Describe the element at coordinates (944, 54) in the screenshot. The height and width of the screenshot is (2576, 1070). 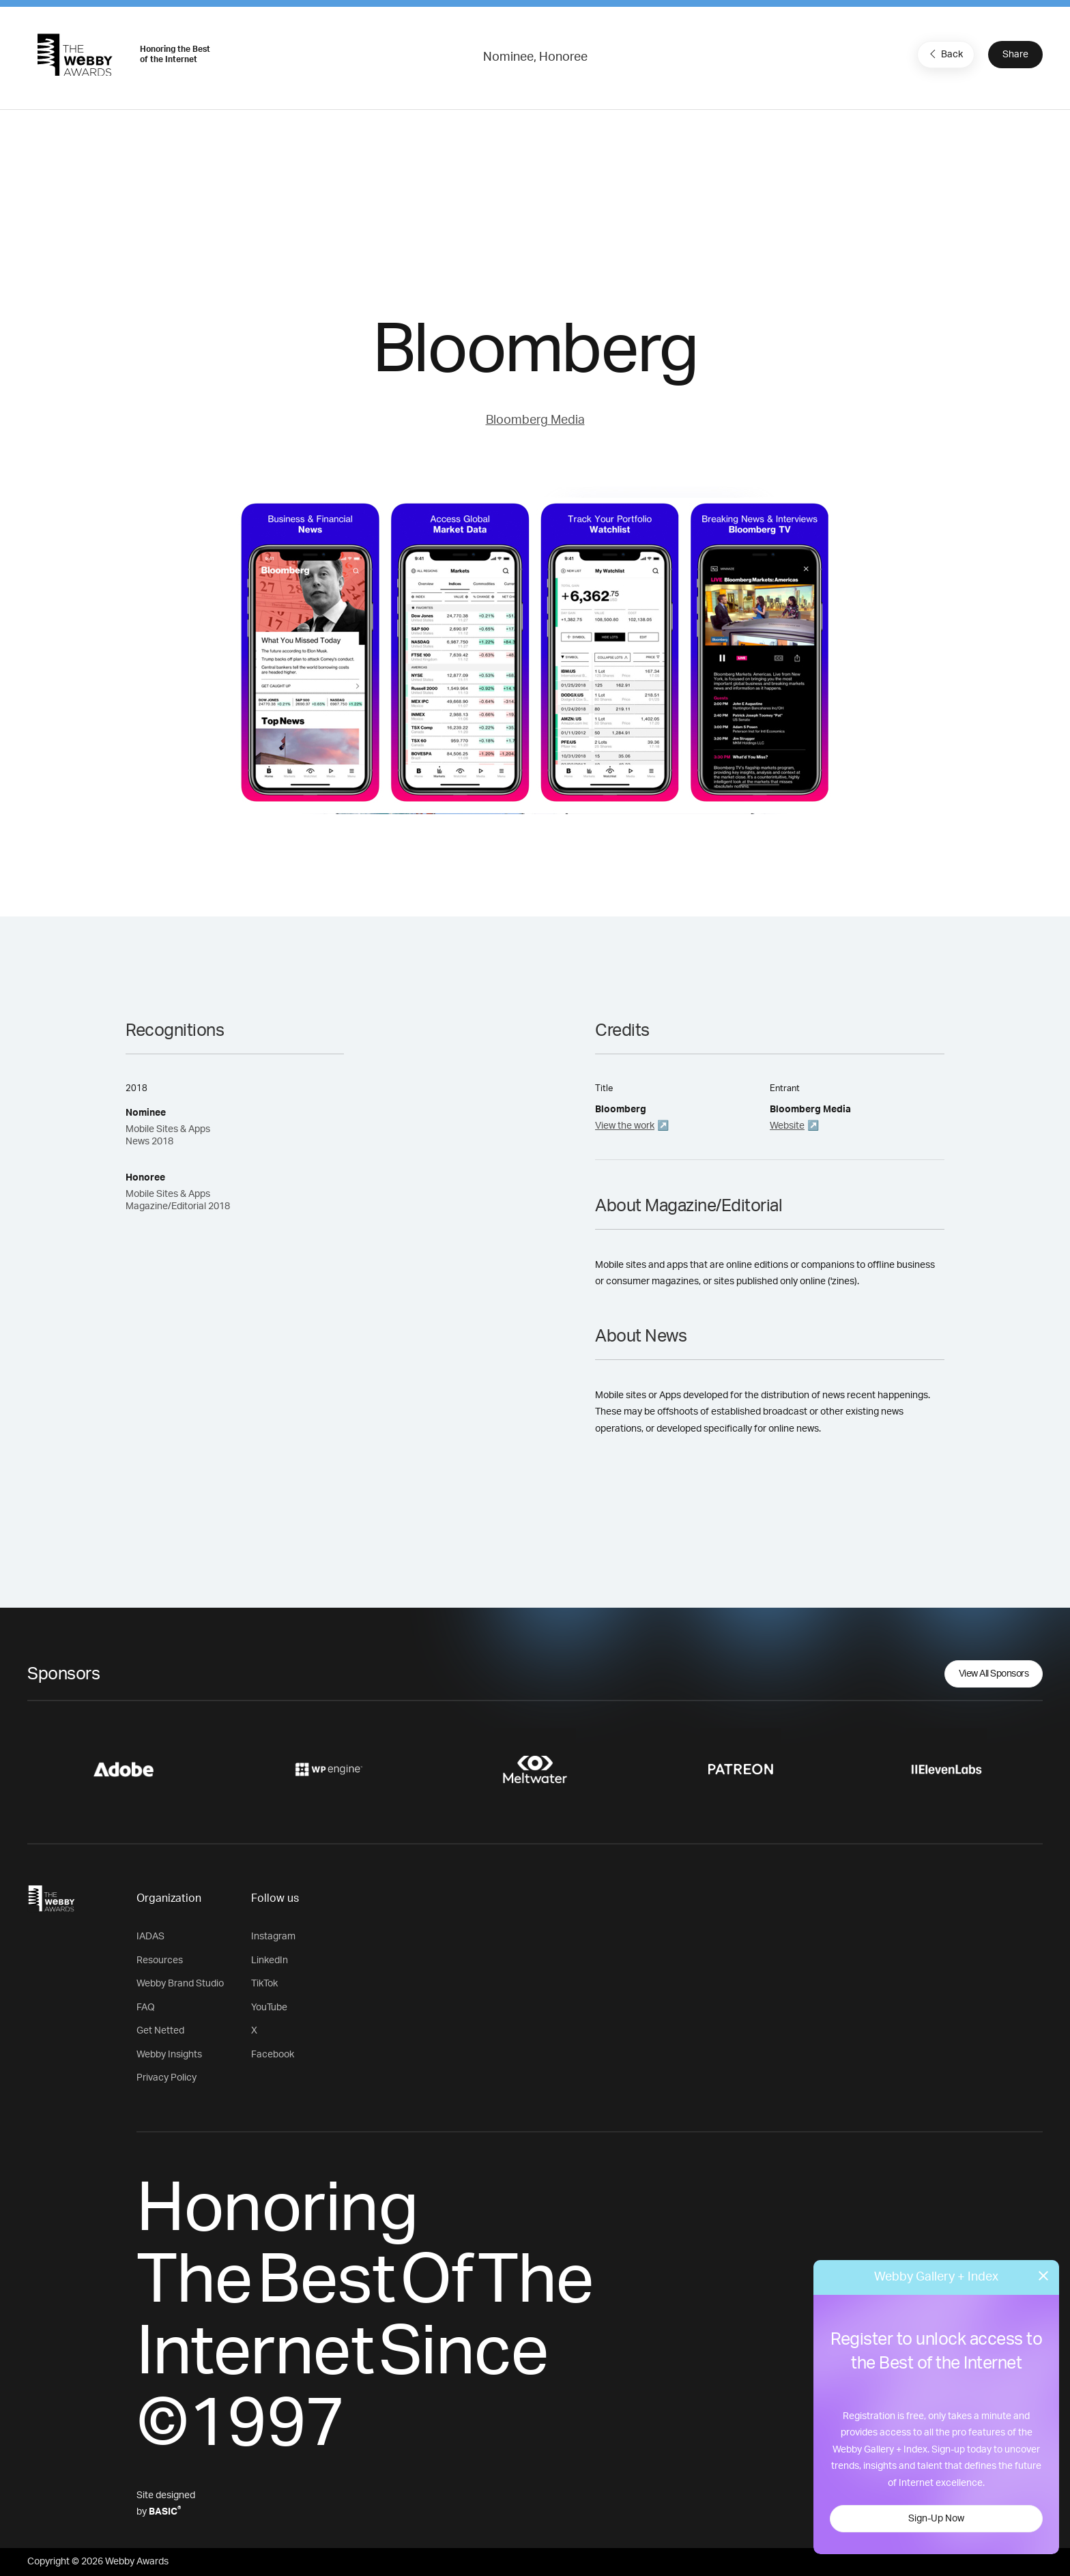
I see `Back` at that location.